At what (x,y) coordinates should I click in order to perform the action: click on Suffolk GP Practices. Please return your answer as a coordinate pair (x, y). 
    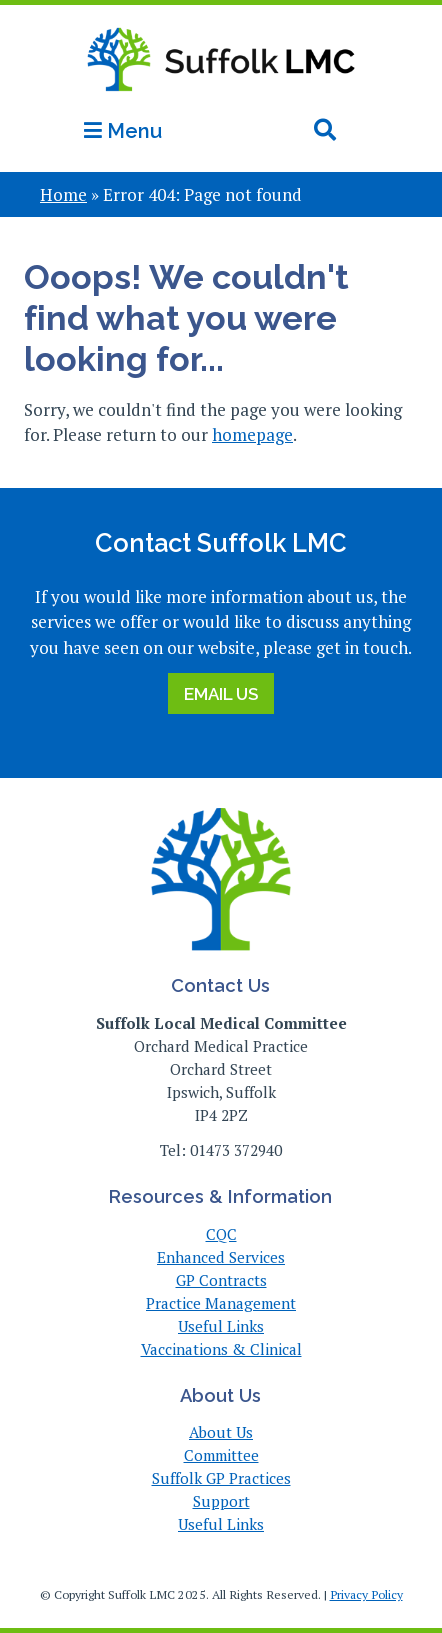
    Looking at the image, I should click on (221, 1478).